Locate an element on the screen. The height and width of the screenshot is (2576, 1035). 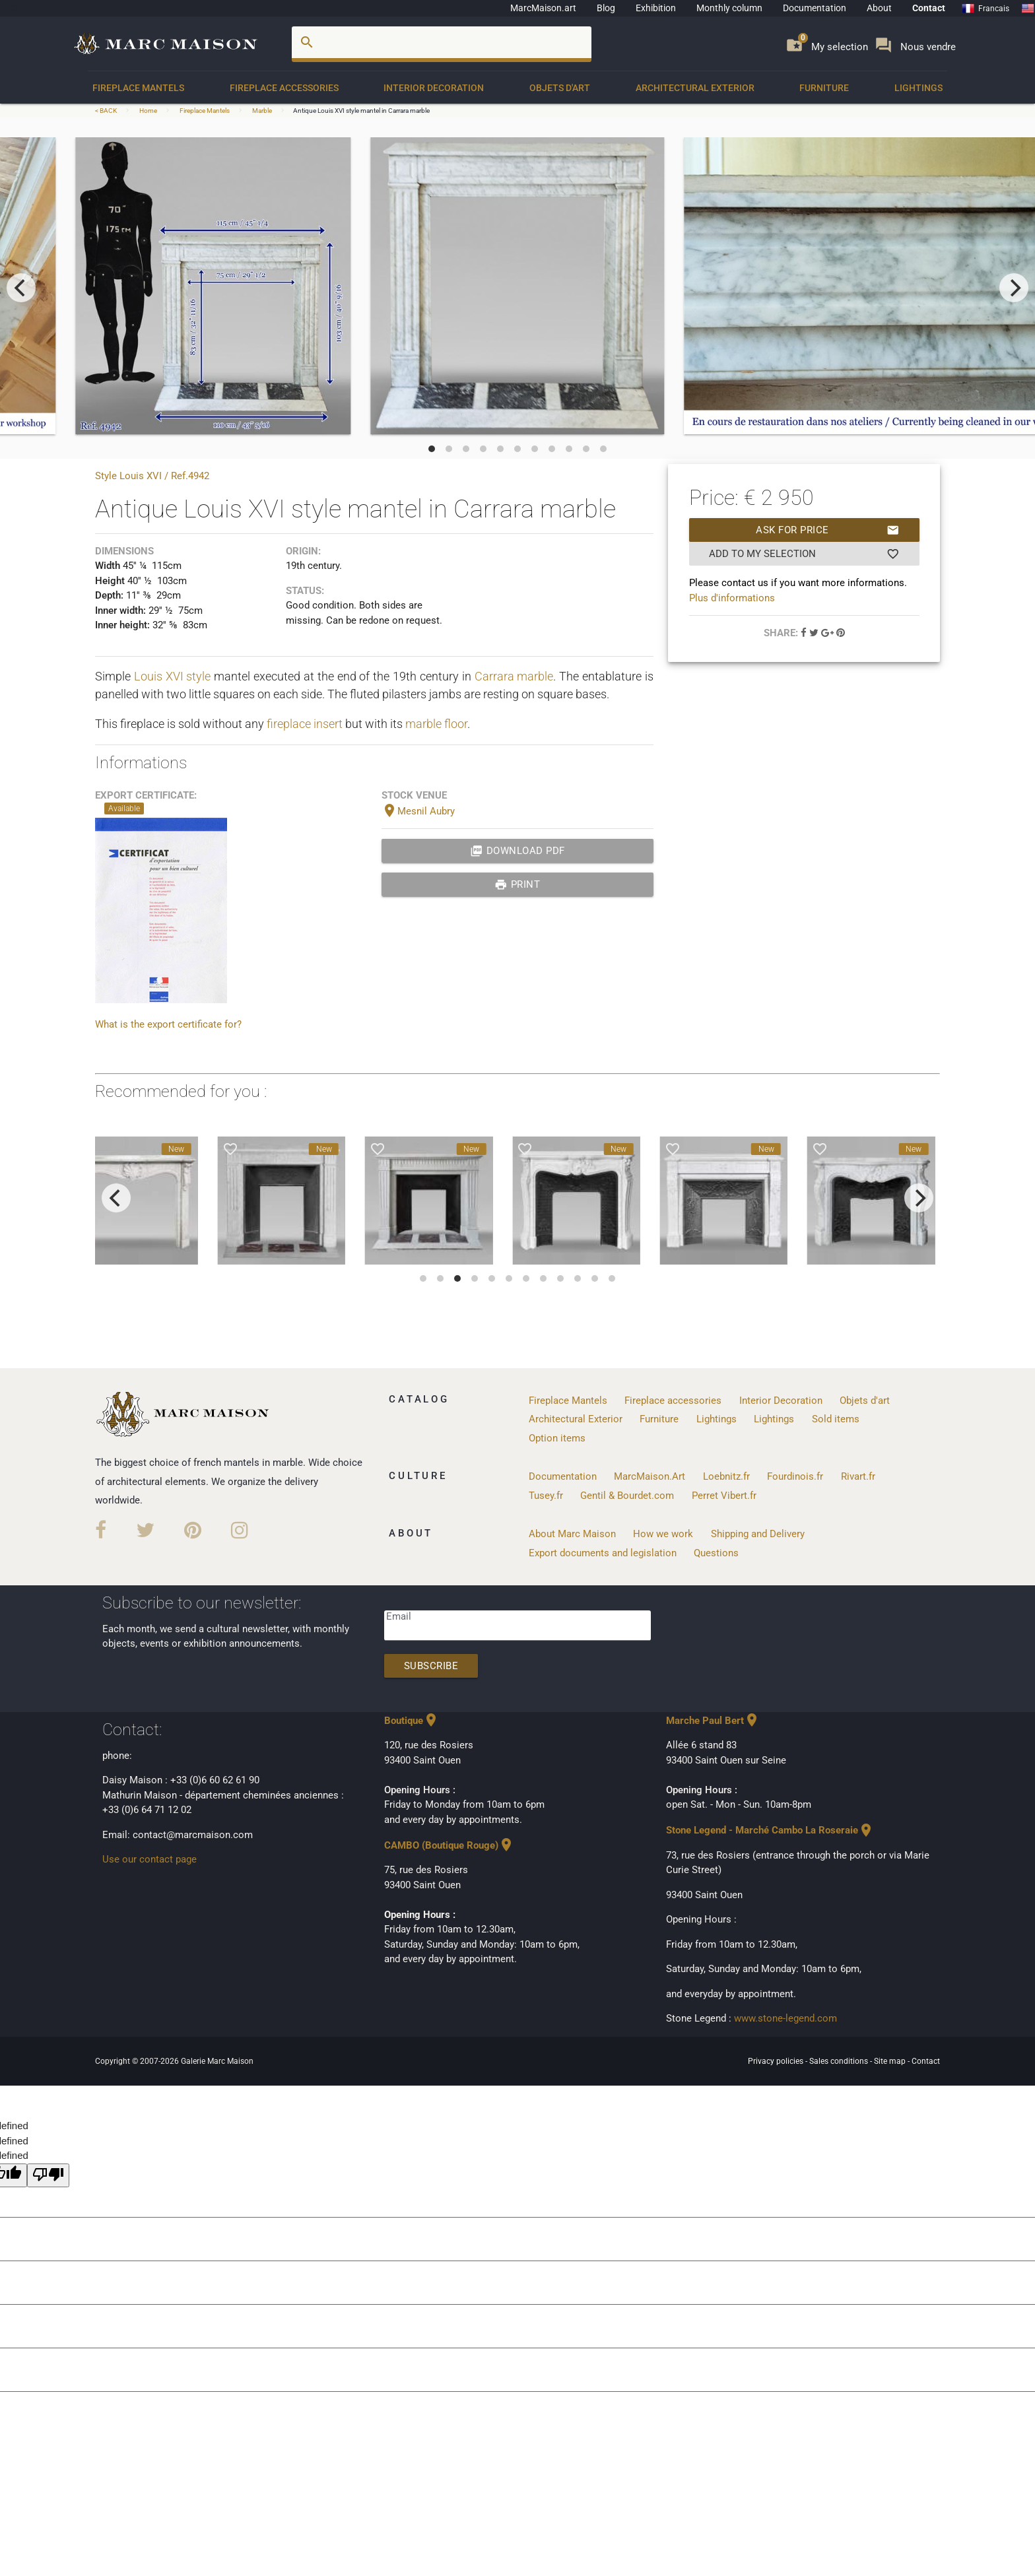
Rivart.fr is located at coordinates (858, 1476).